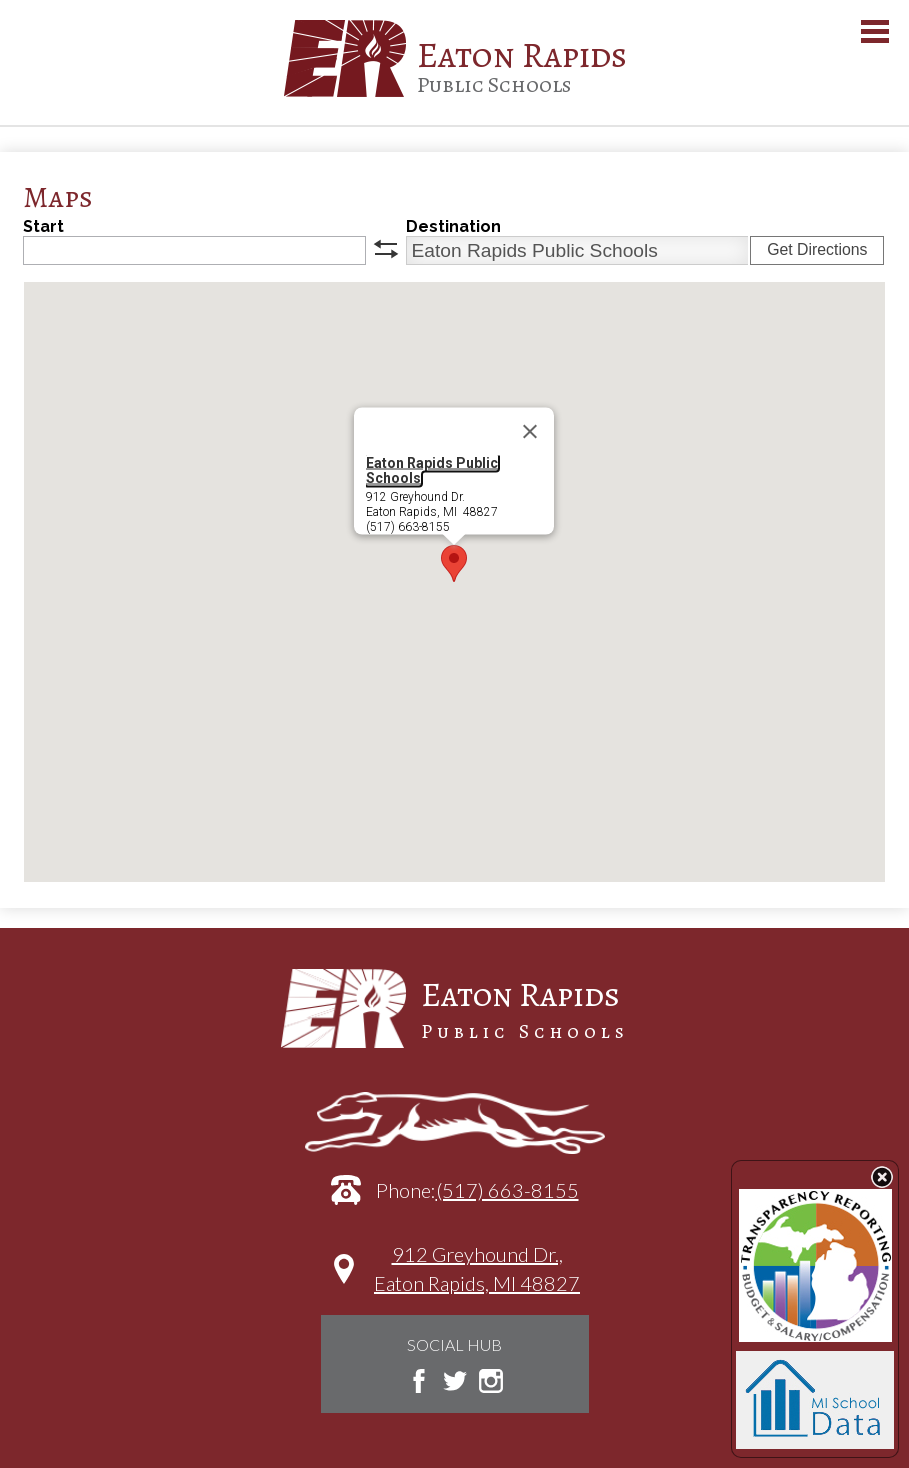 This screenshot has height=1468, width=909. What do you see at coordinates (386, 249) in the screenshot?
I see `swap` at bounding box center [386, 249].